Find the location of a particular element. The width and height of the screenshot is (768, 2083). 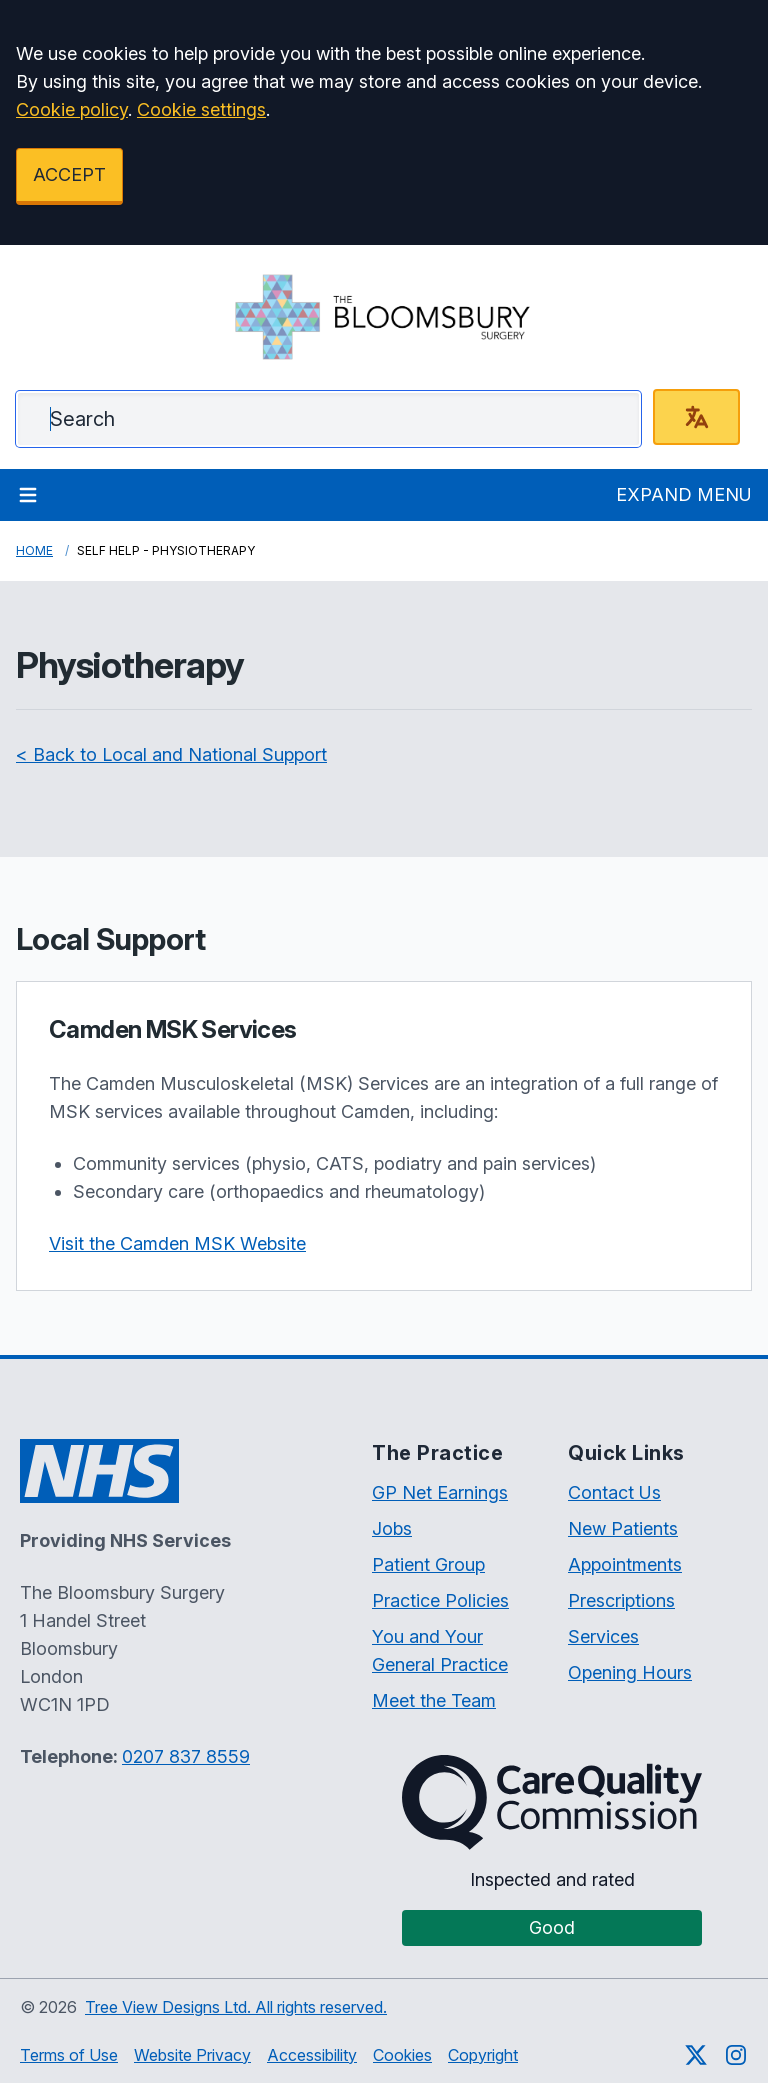

Cookies is located at coordinates (402, 2055).